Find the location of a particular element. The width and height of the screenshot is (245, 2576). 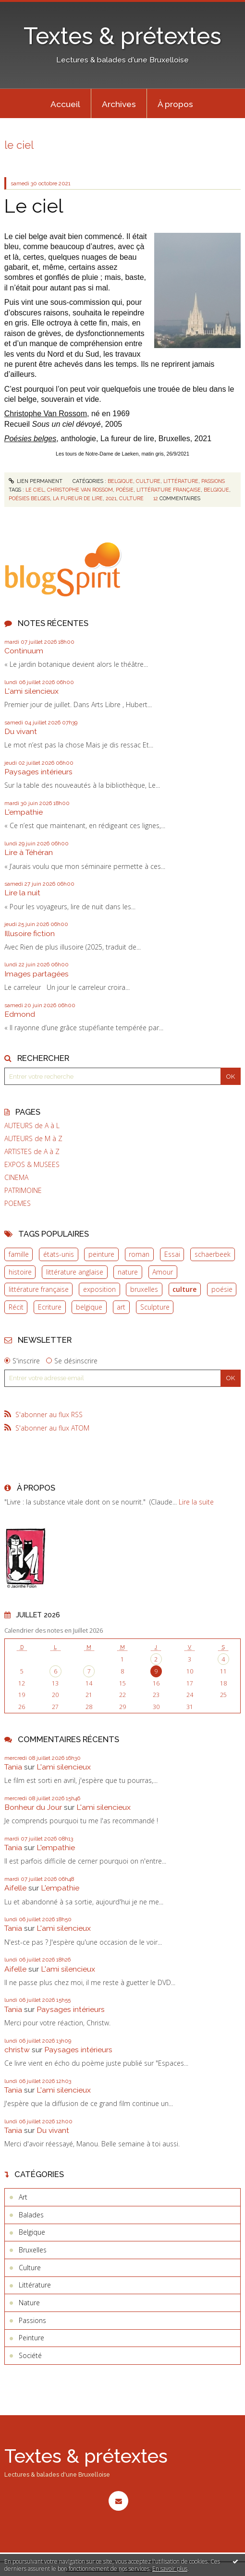

Illusoire fiction is located at coordinates (29, 933).